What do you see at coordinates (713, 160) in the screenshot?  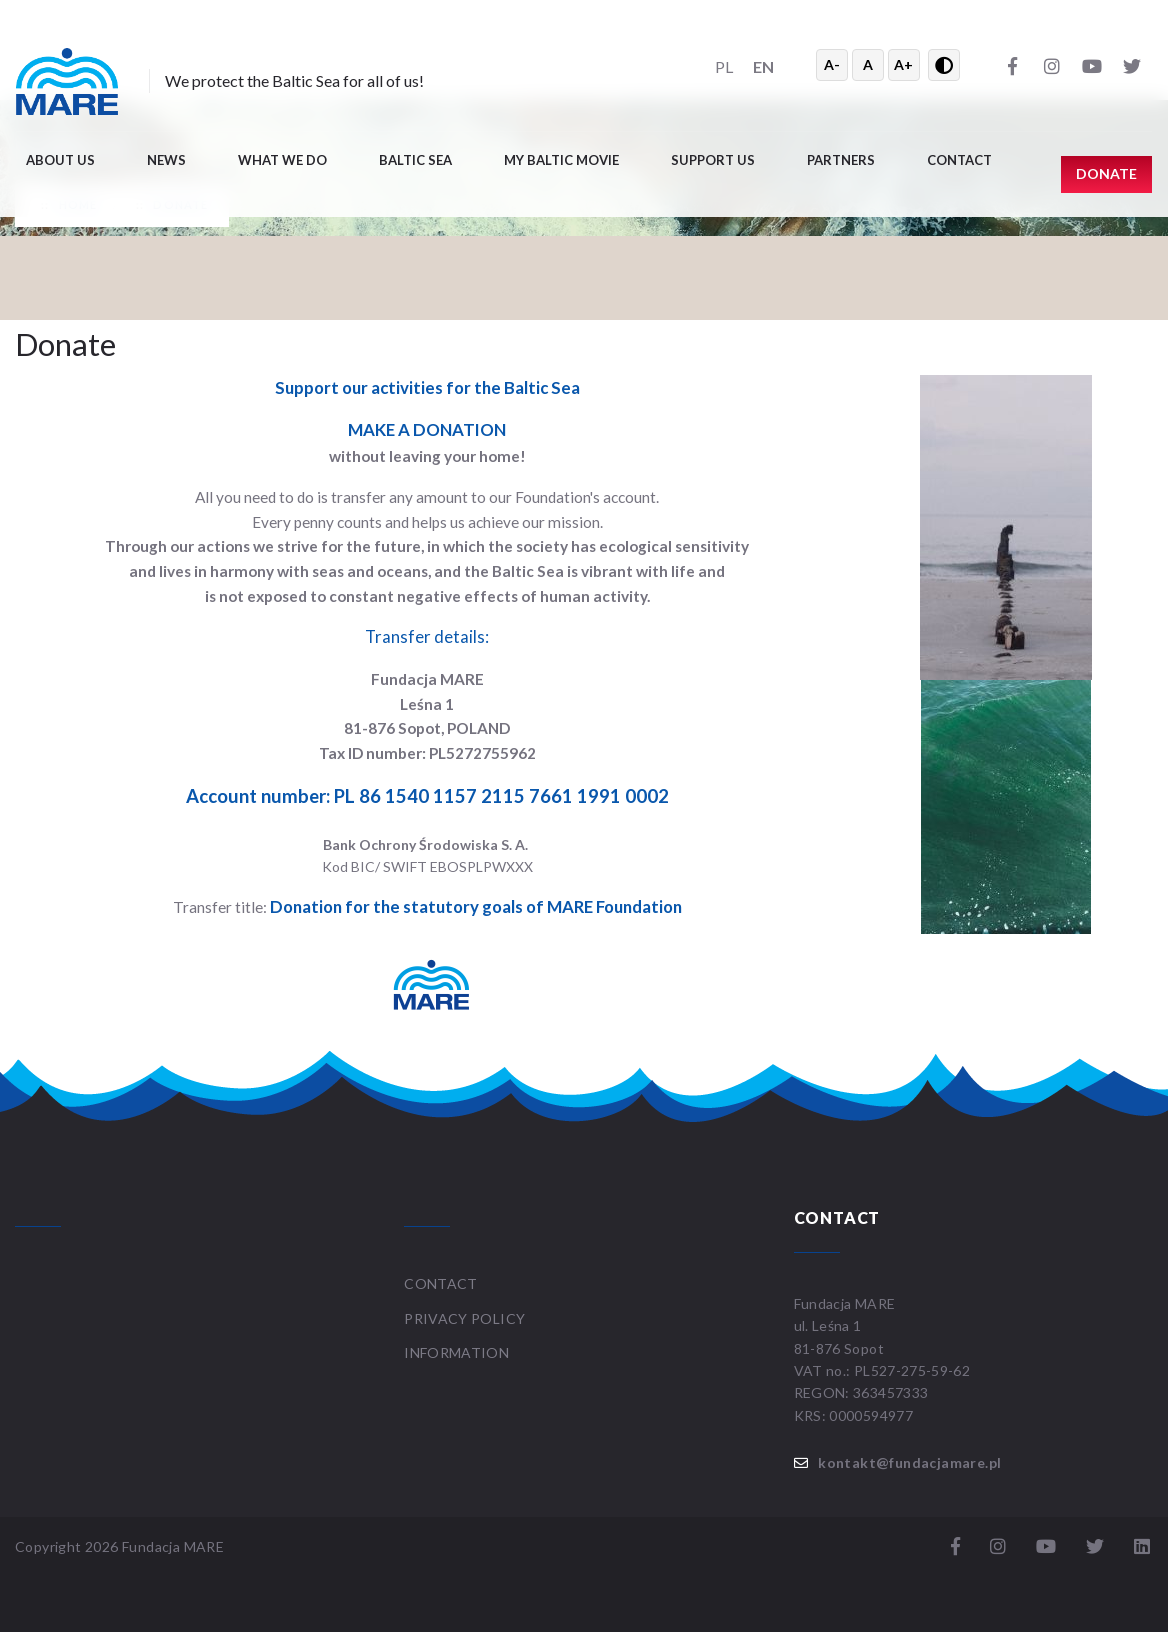 I see `Support us` at bounding box center [713, 160].